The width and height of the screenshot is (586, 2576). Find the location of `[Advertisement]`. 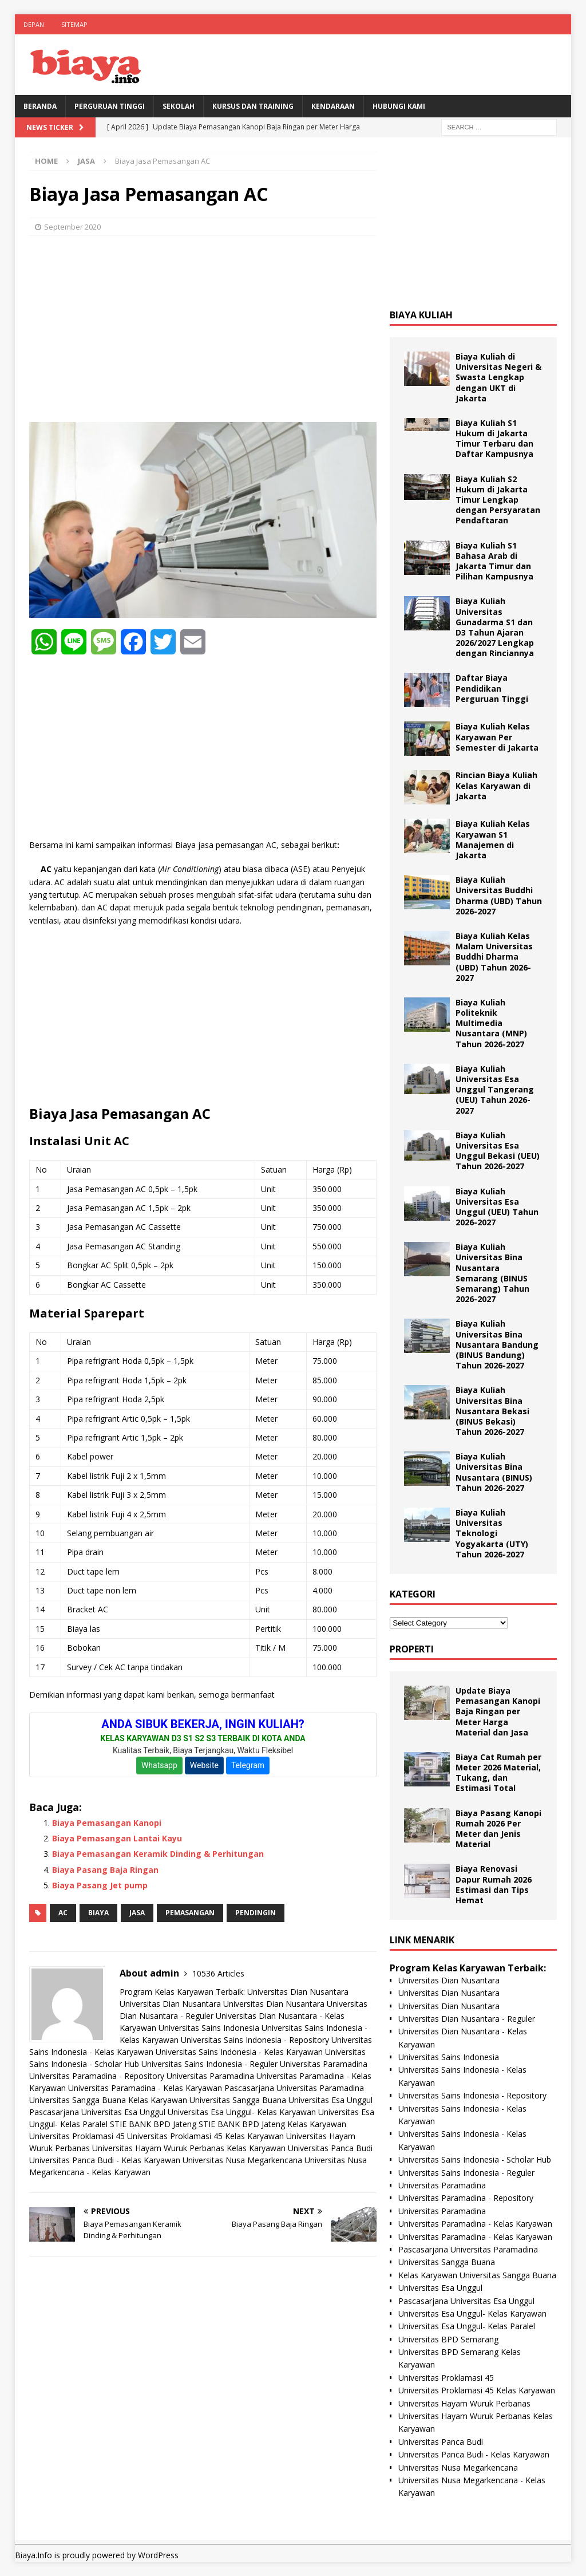

[Advertisement] is located at coordinates (203, 327).